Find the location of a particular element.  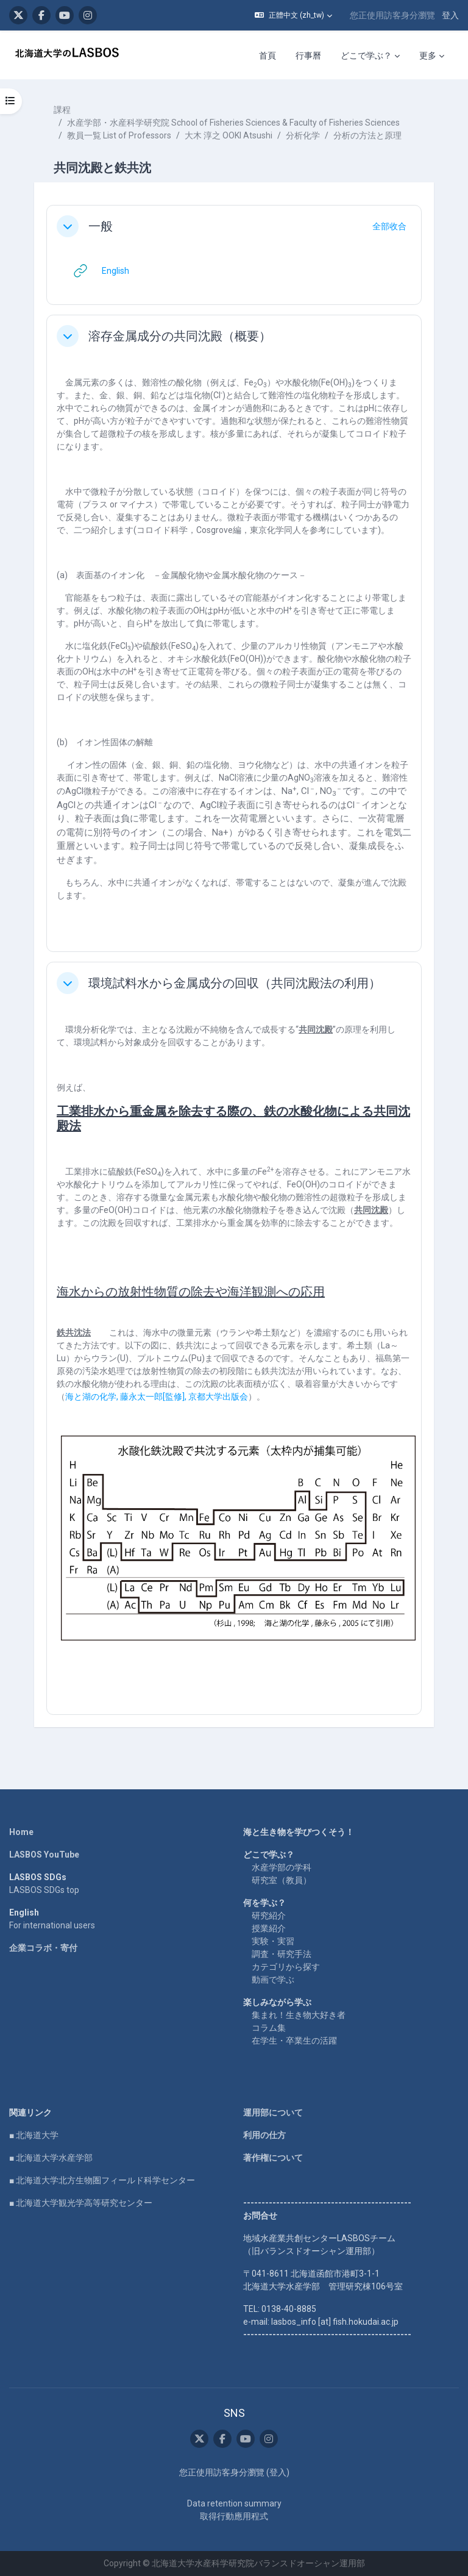

教員一覧 List of Professors is located at coordinates (119, 135).